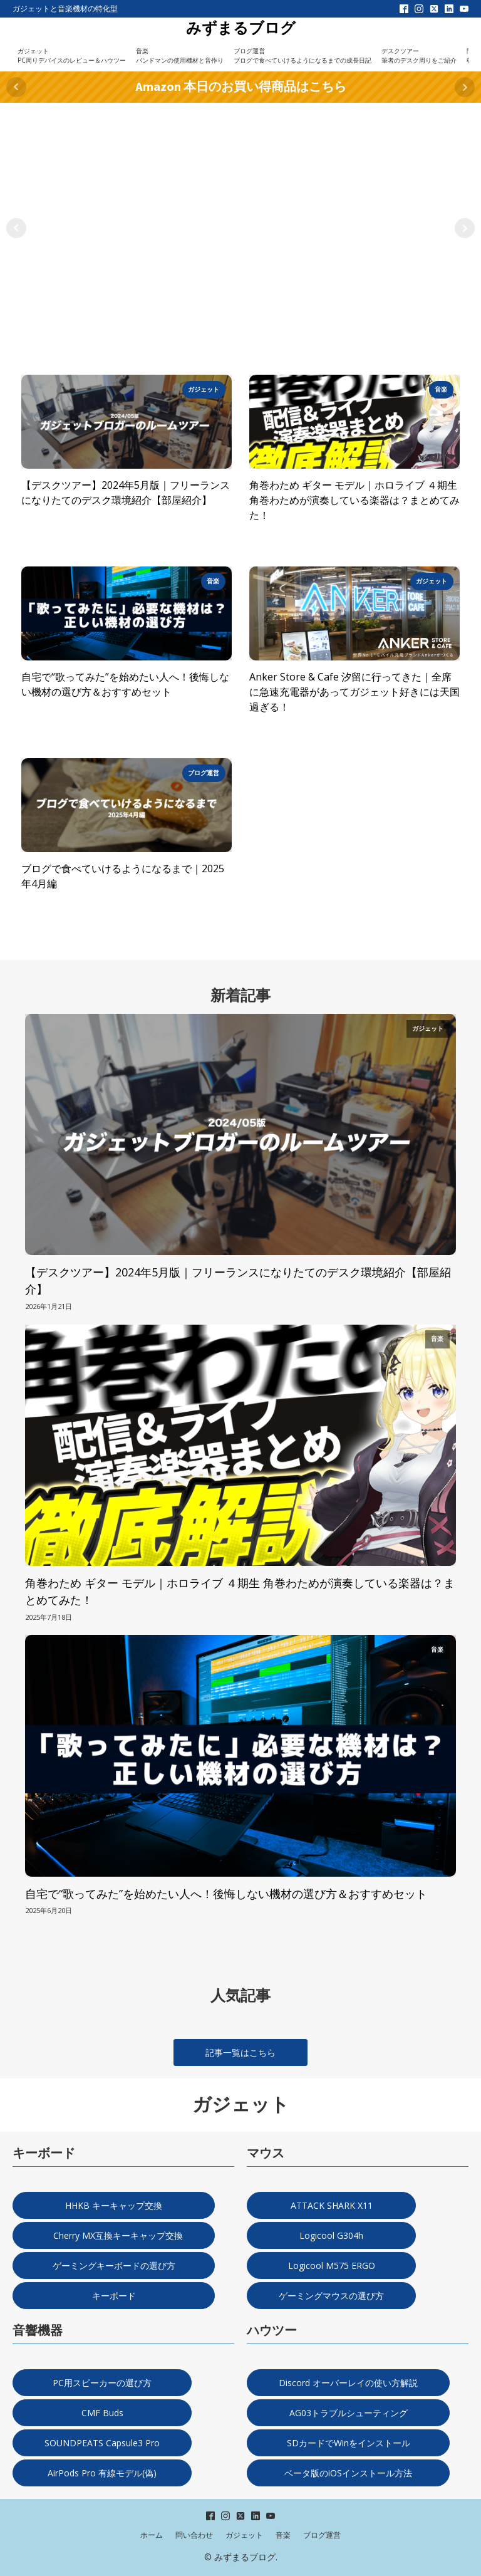  Describe the element at coordinates (302, 55) in the screenshot. I see `ブログ運営ブログで食べていけるようになるまでの成長日記` at that location.